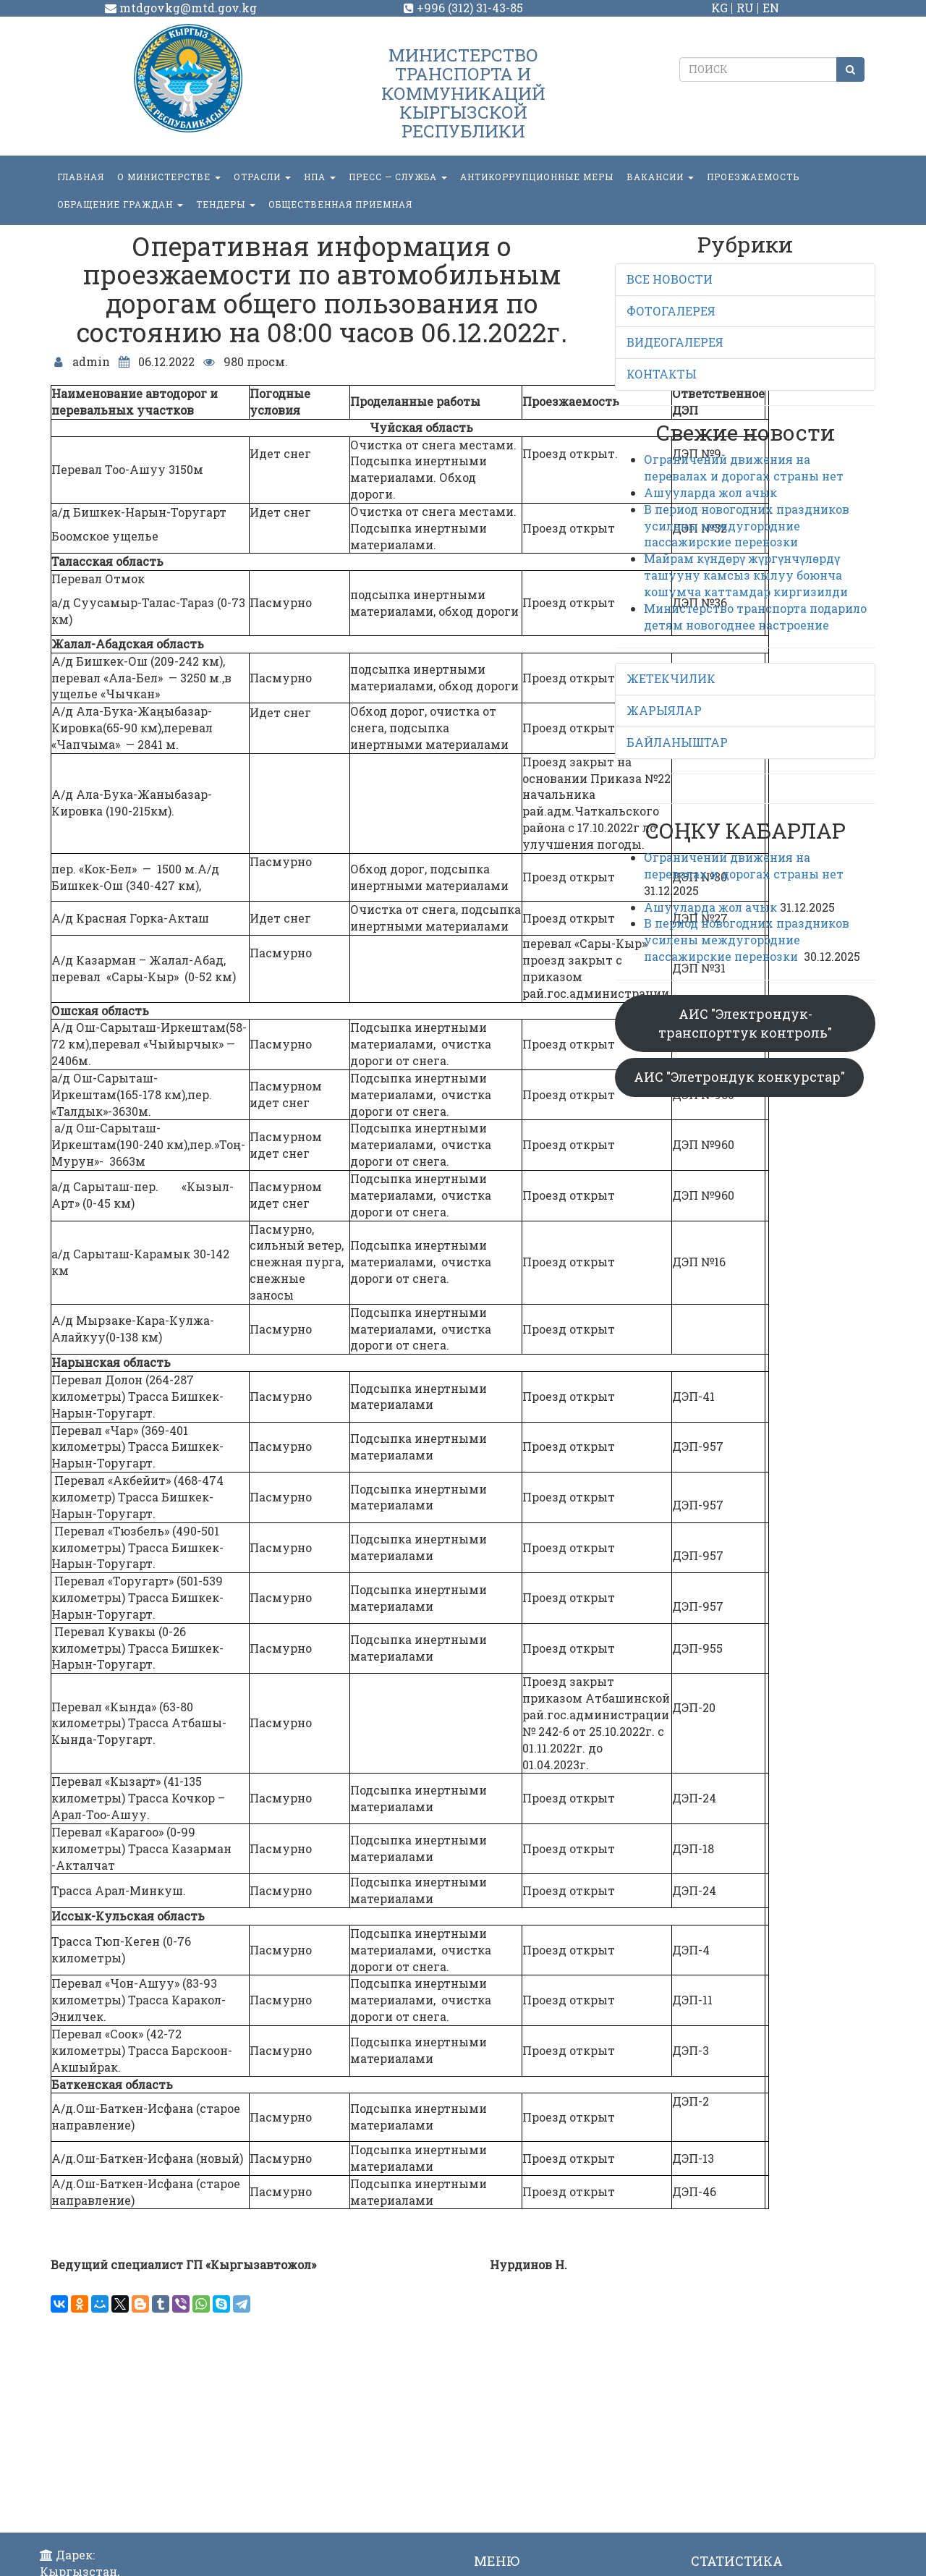 This screenshot has height=2576, width=926. Describe the element at coordinates (169, 176) in the screenshot. I see `О министерстве` at that location.